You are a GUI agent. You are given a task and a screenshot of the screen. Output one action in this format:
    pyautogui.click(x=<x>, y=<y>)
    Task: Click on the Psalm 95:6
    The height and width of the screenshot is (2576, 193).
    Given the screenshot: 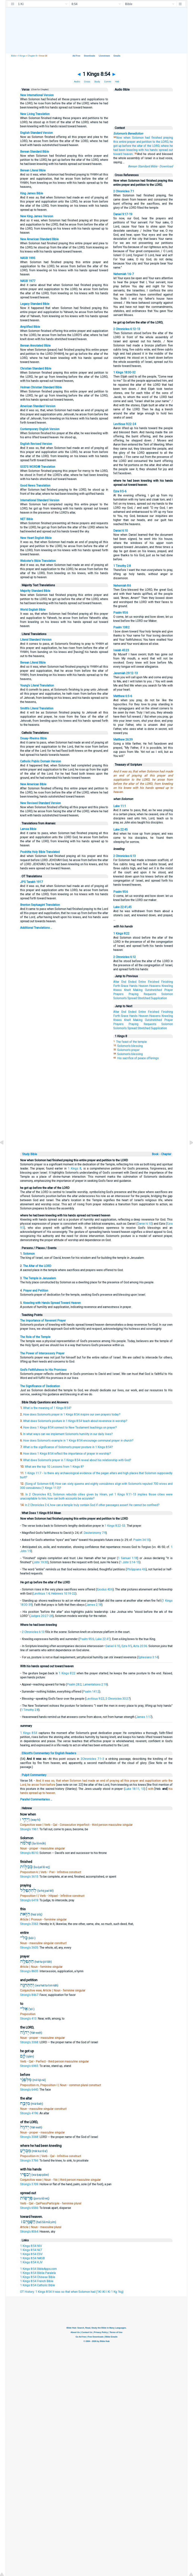 What is the action you would take?
    pyautogui.click(x=120, y=612)
    